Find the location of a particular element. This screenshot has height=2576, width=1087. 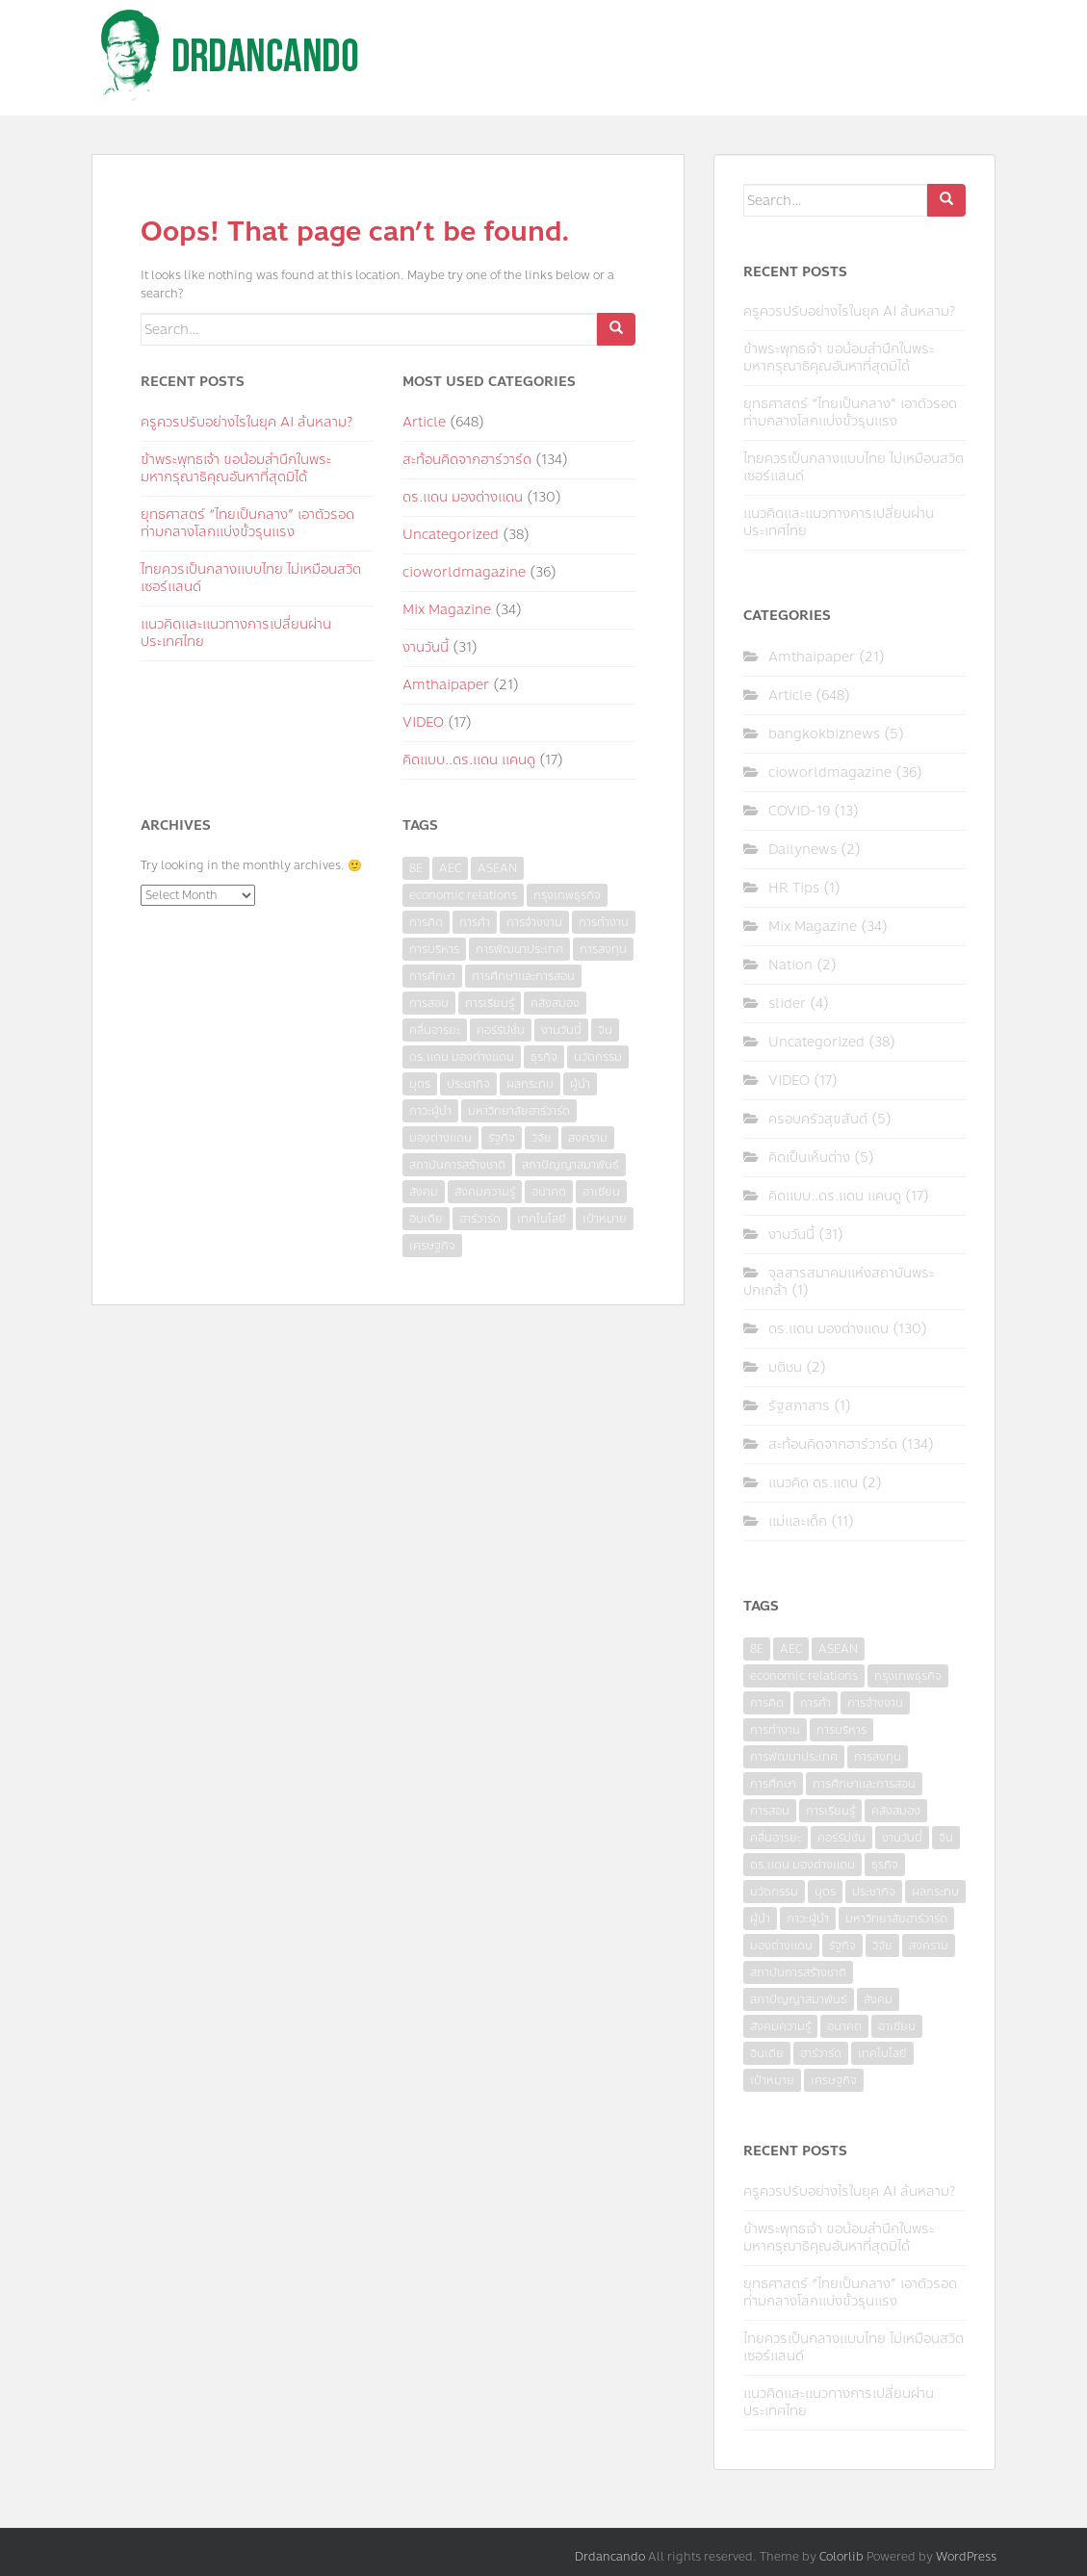

bangkokbiznews is located at coordinates (824, 734).